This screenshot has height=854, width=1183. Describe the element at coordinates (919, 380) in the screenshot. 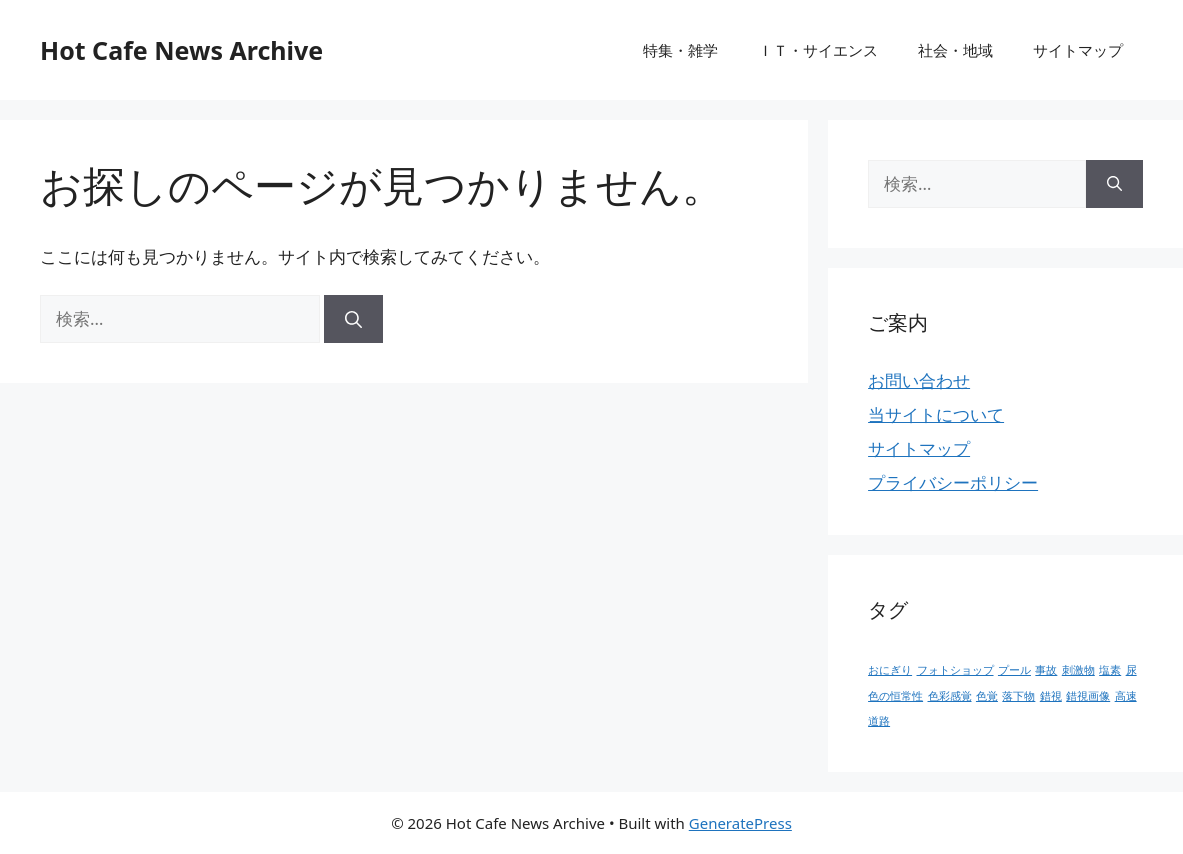

I see `お問い合わせ` at that location.